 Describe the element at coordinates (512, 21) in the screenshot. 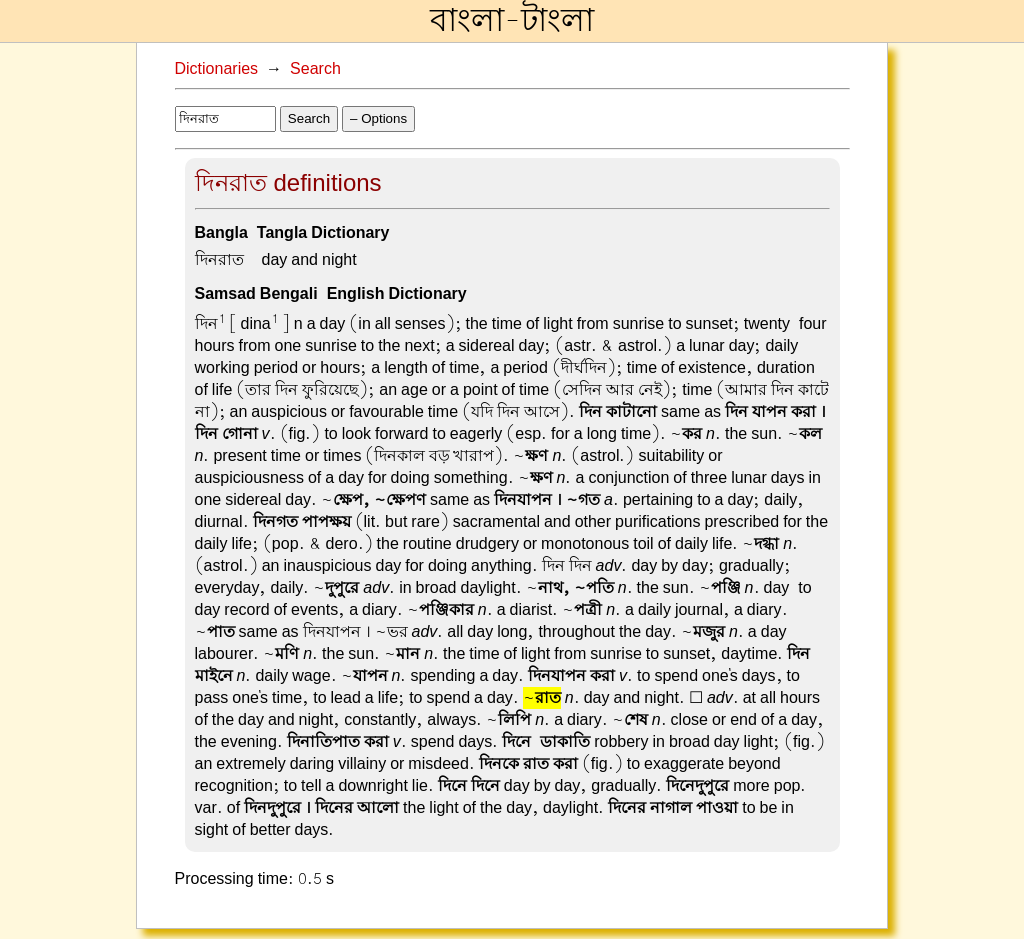

I see `বাংলা-টাংলা` at that location.